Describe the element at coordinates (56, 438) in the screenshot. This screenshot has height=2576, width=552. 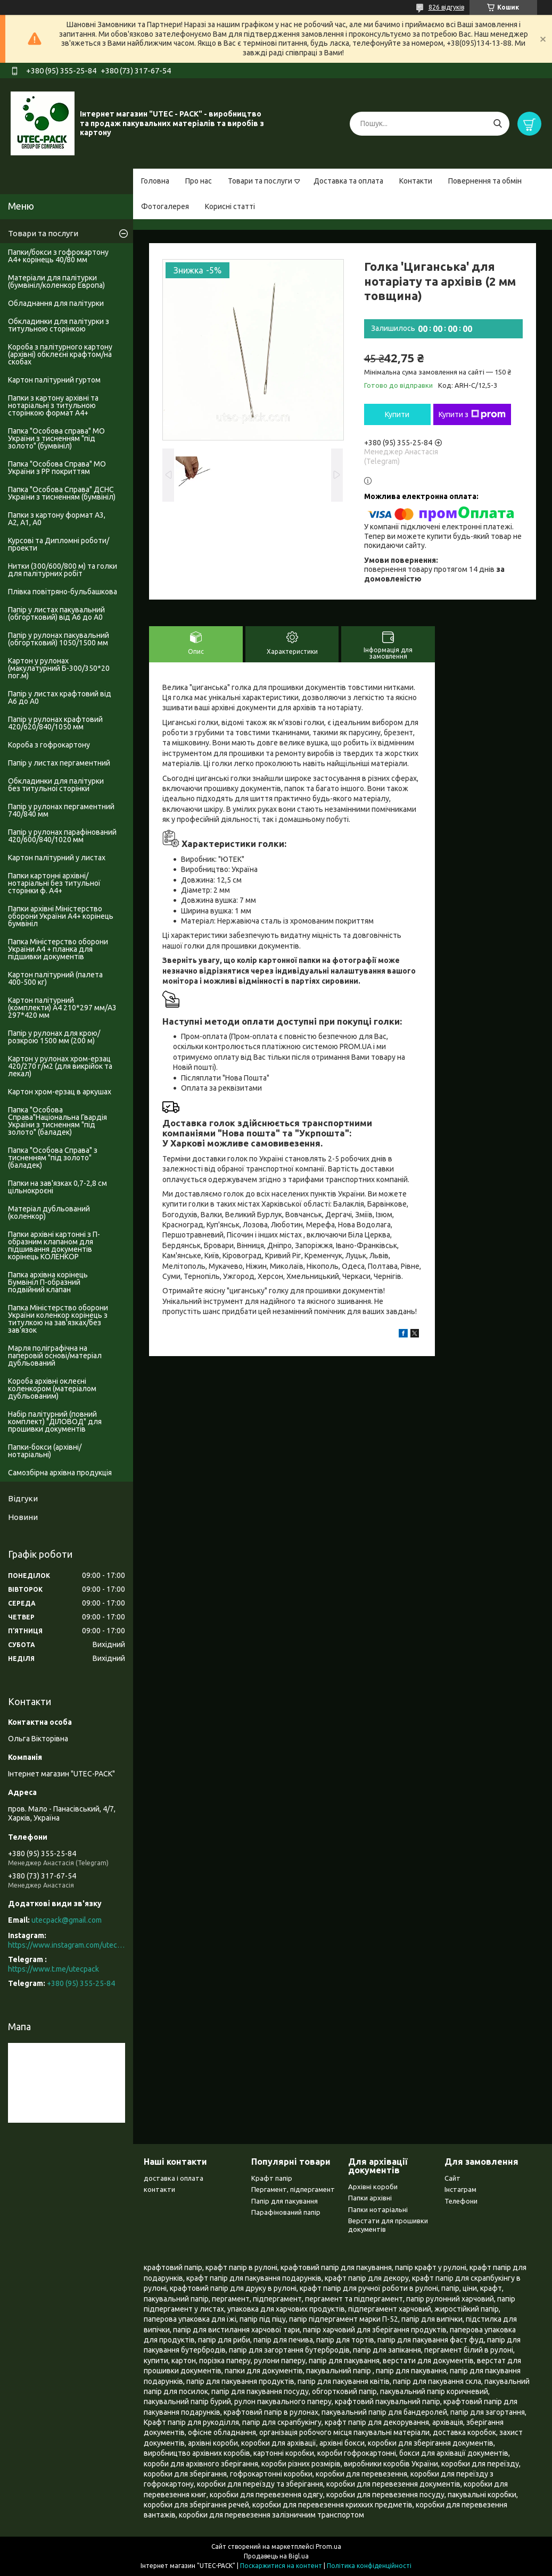
I see `Папка "Особова справа" МО України з тисненням "під золото" (бумвініл)` at that location.